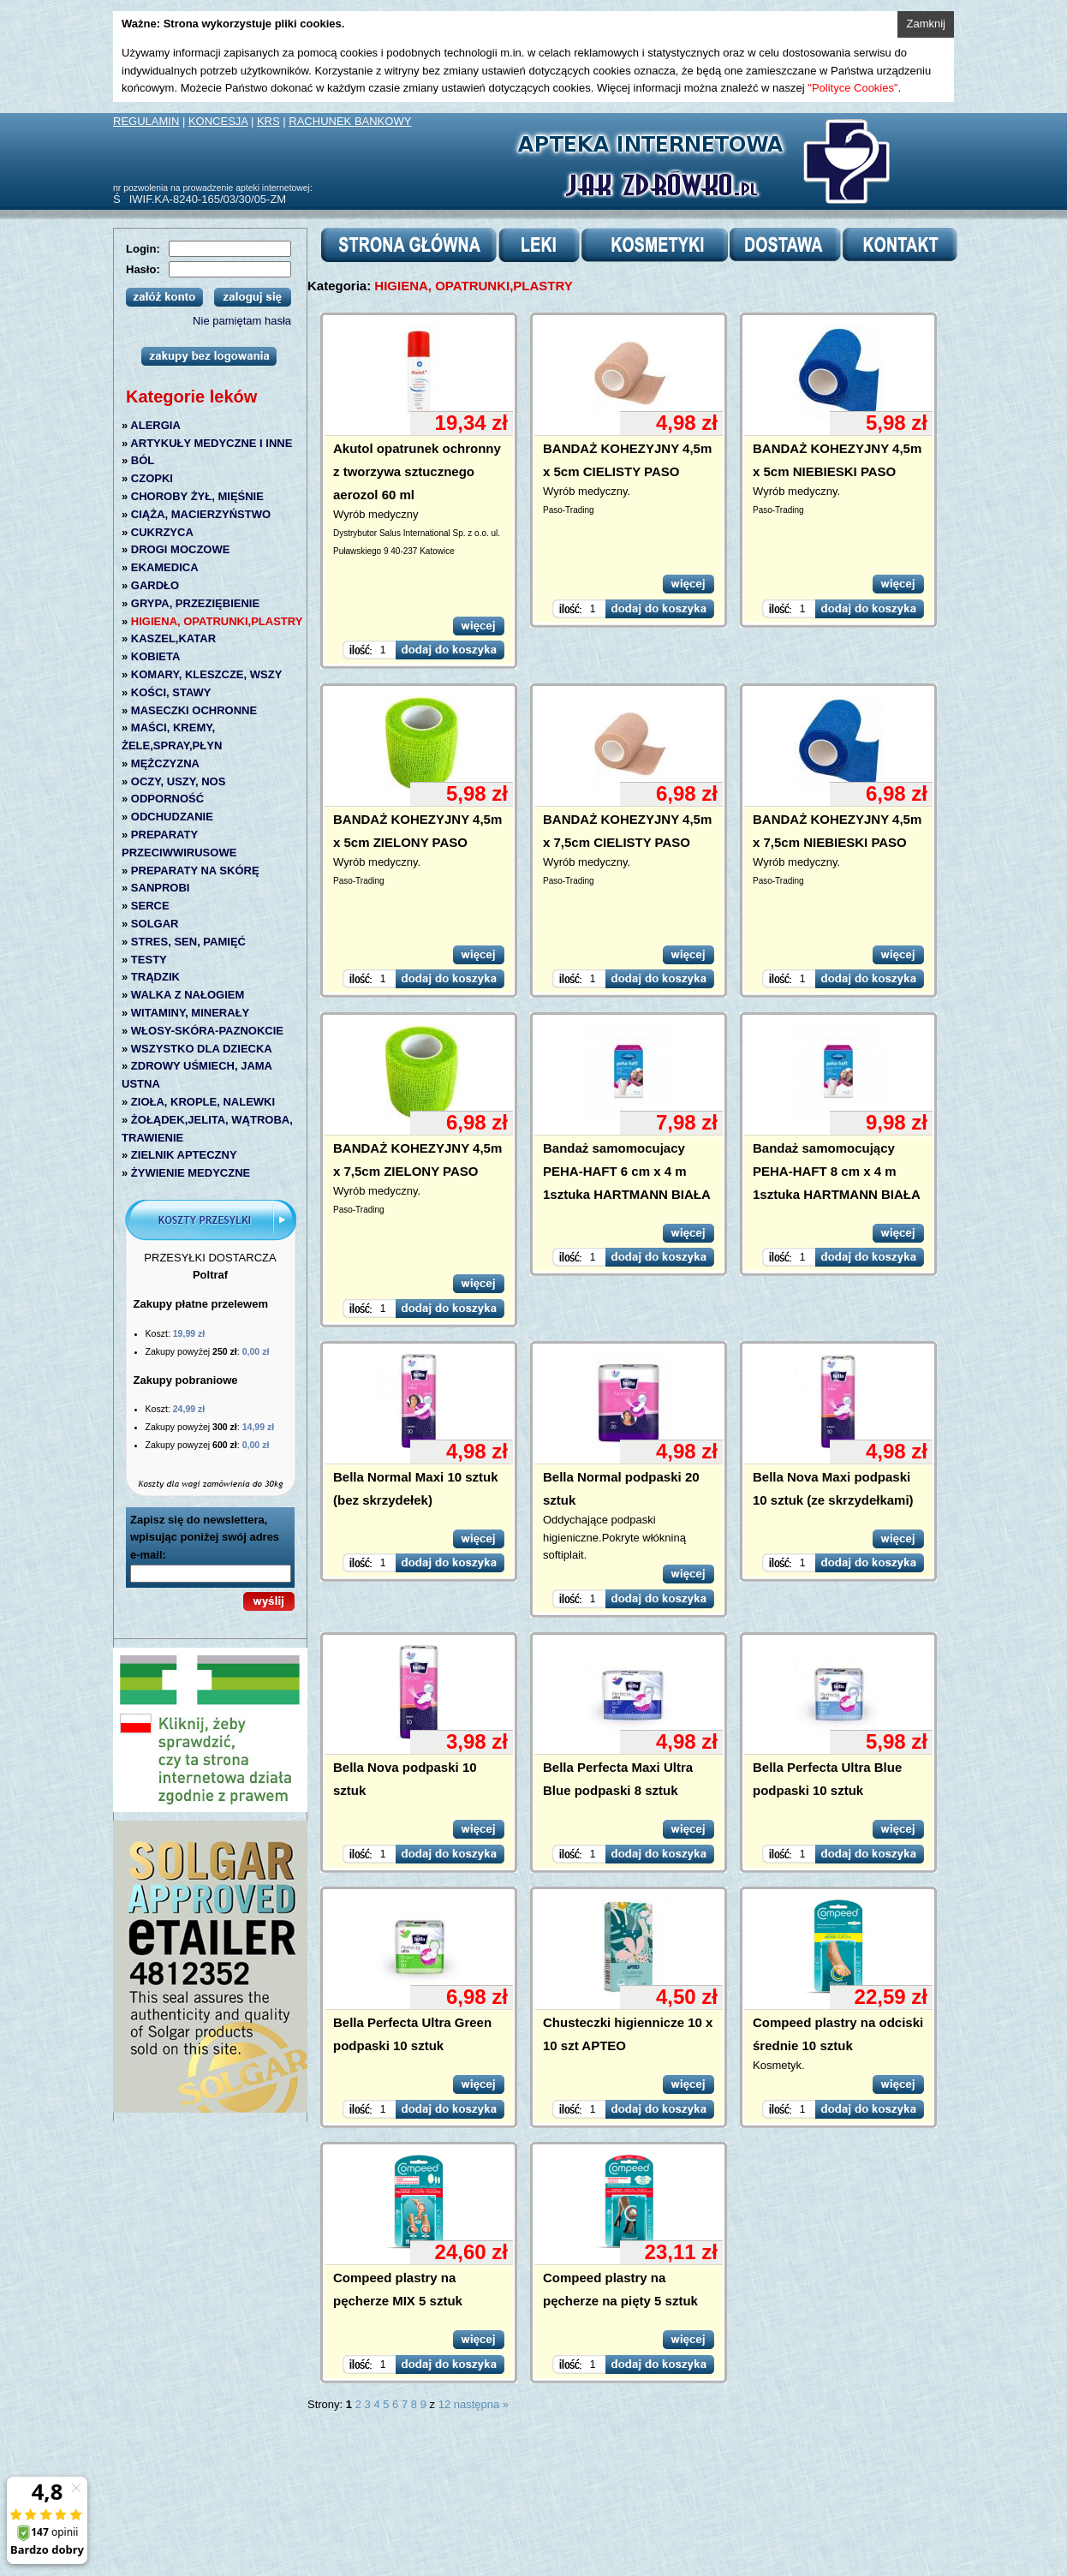 The width and height of the screenshot is (1067, 2576). What do you see at coordinates (180, 549) in the screenshot?
I see `DROGI MOCZOWE` at bounding box center [180, 549].